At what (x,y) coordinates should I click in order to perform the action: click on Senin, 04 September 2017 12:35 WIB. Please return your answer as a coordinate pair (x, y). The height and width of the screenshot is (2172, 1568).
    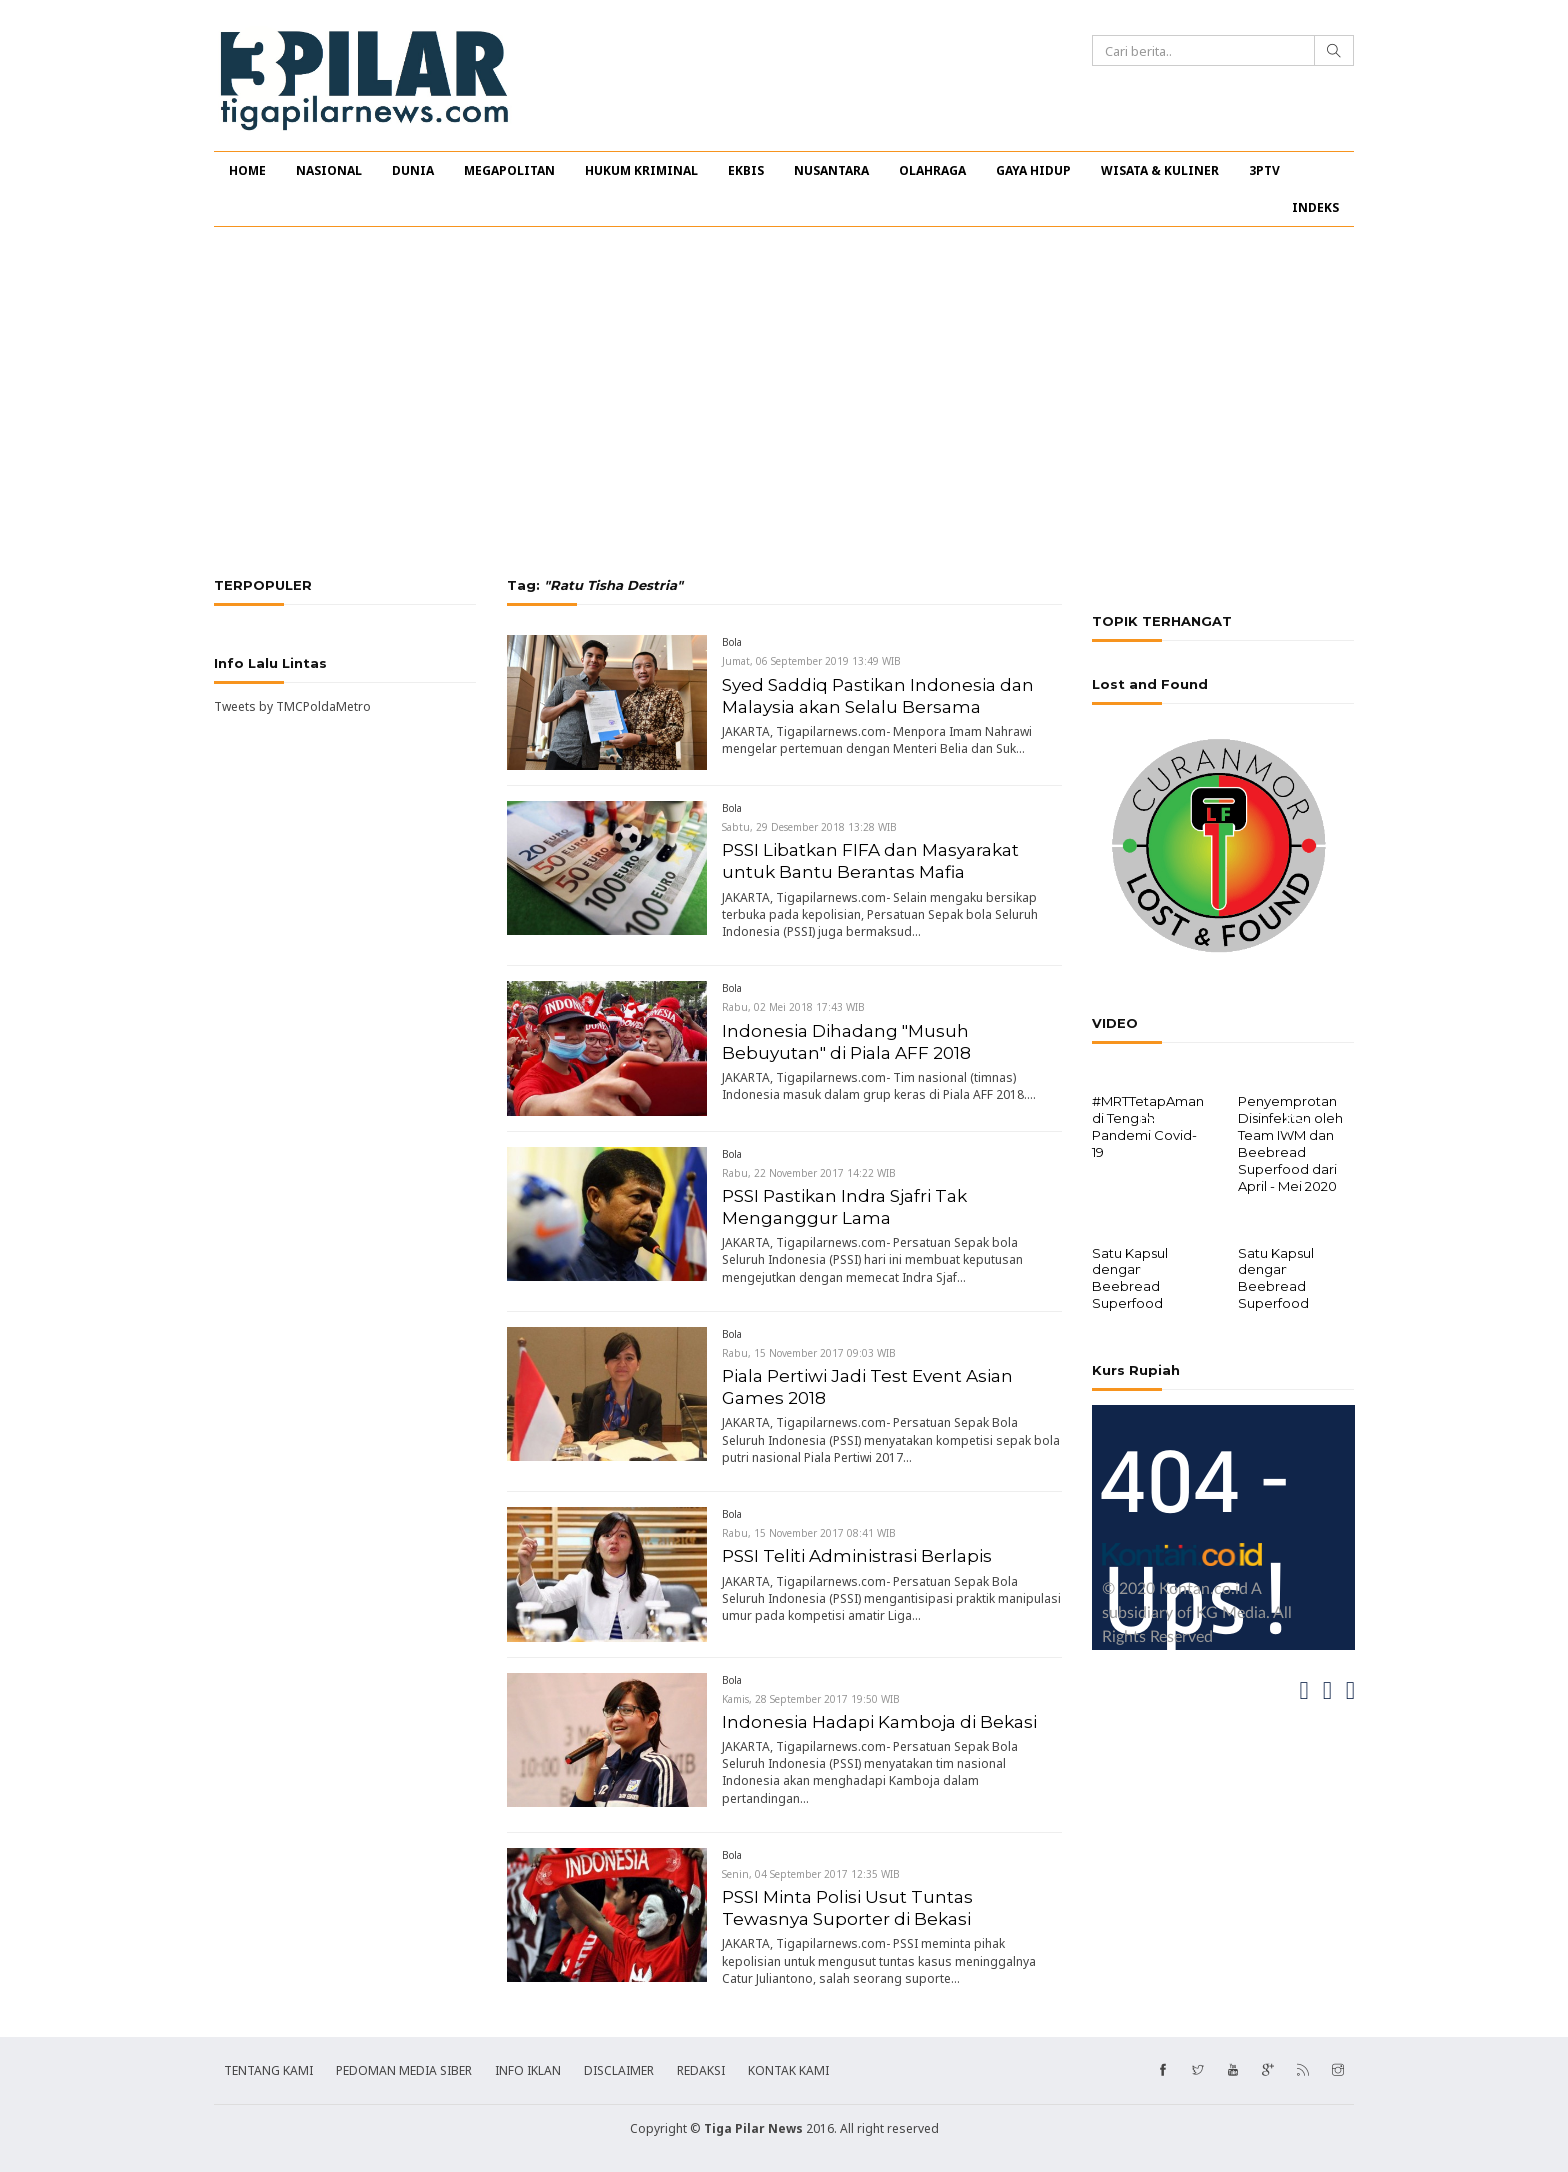
    Looking at the image, I should click on (811, 1874).